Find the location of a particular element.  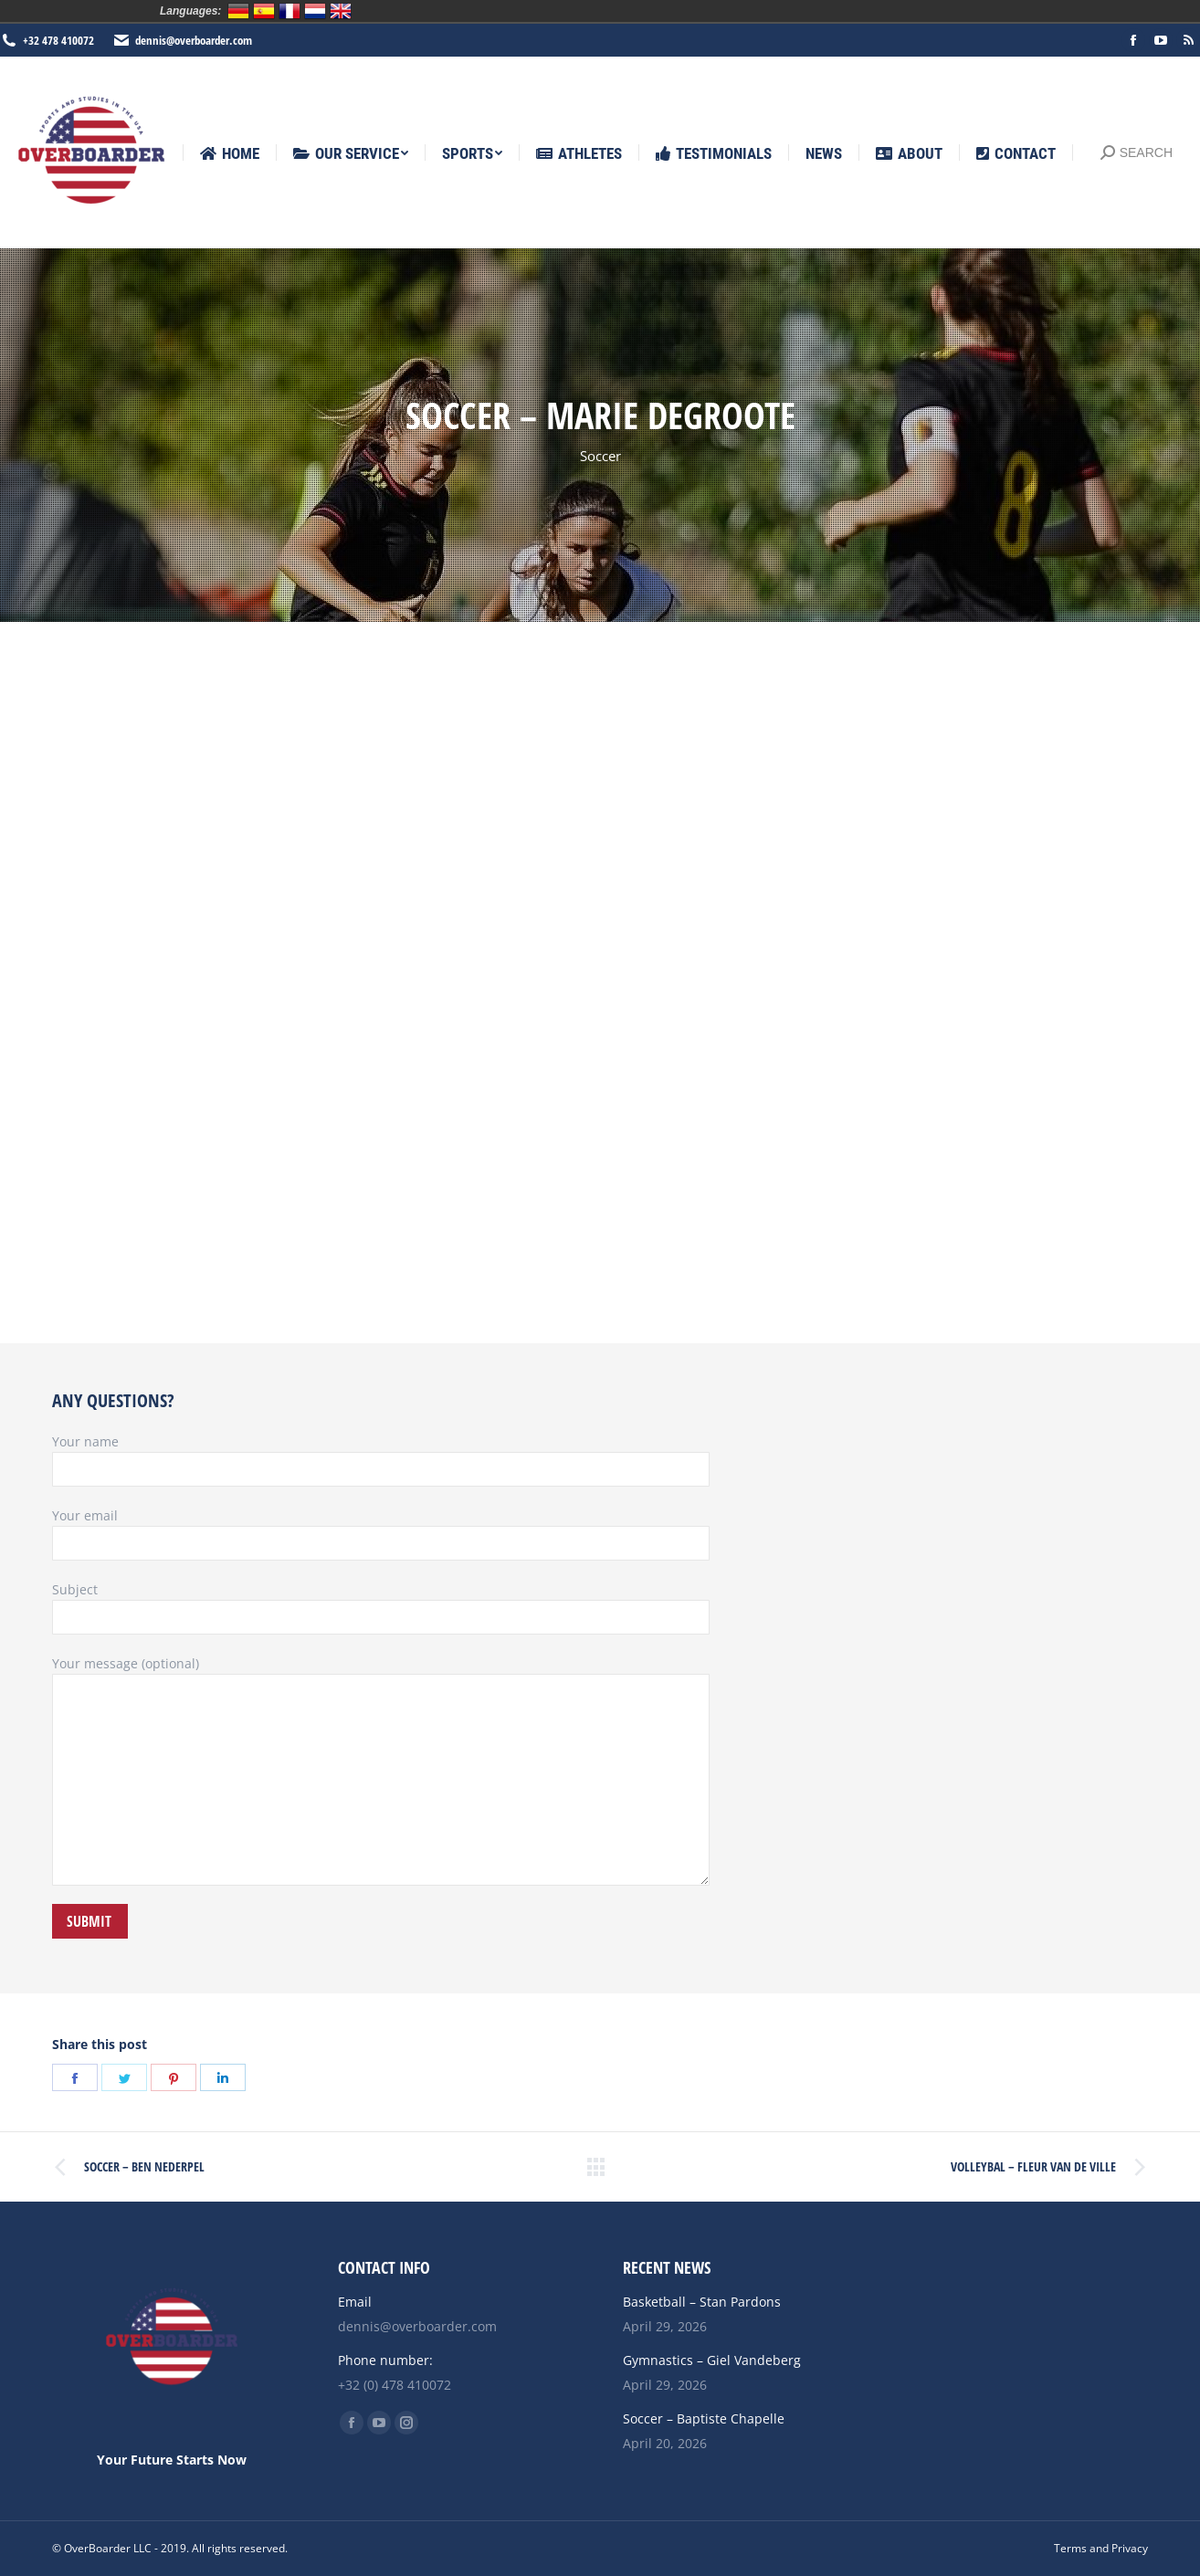

English is located at coordinates (341, 11).